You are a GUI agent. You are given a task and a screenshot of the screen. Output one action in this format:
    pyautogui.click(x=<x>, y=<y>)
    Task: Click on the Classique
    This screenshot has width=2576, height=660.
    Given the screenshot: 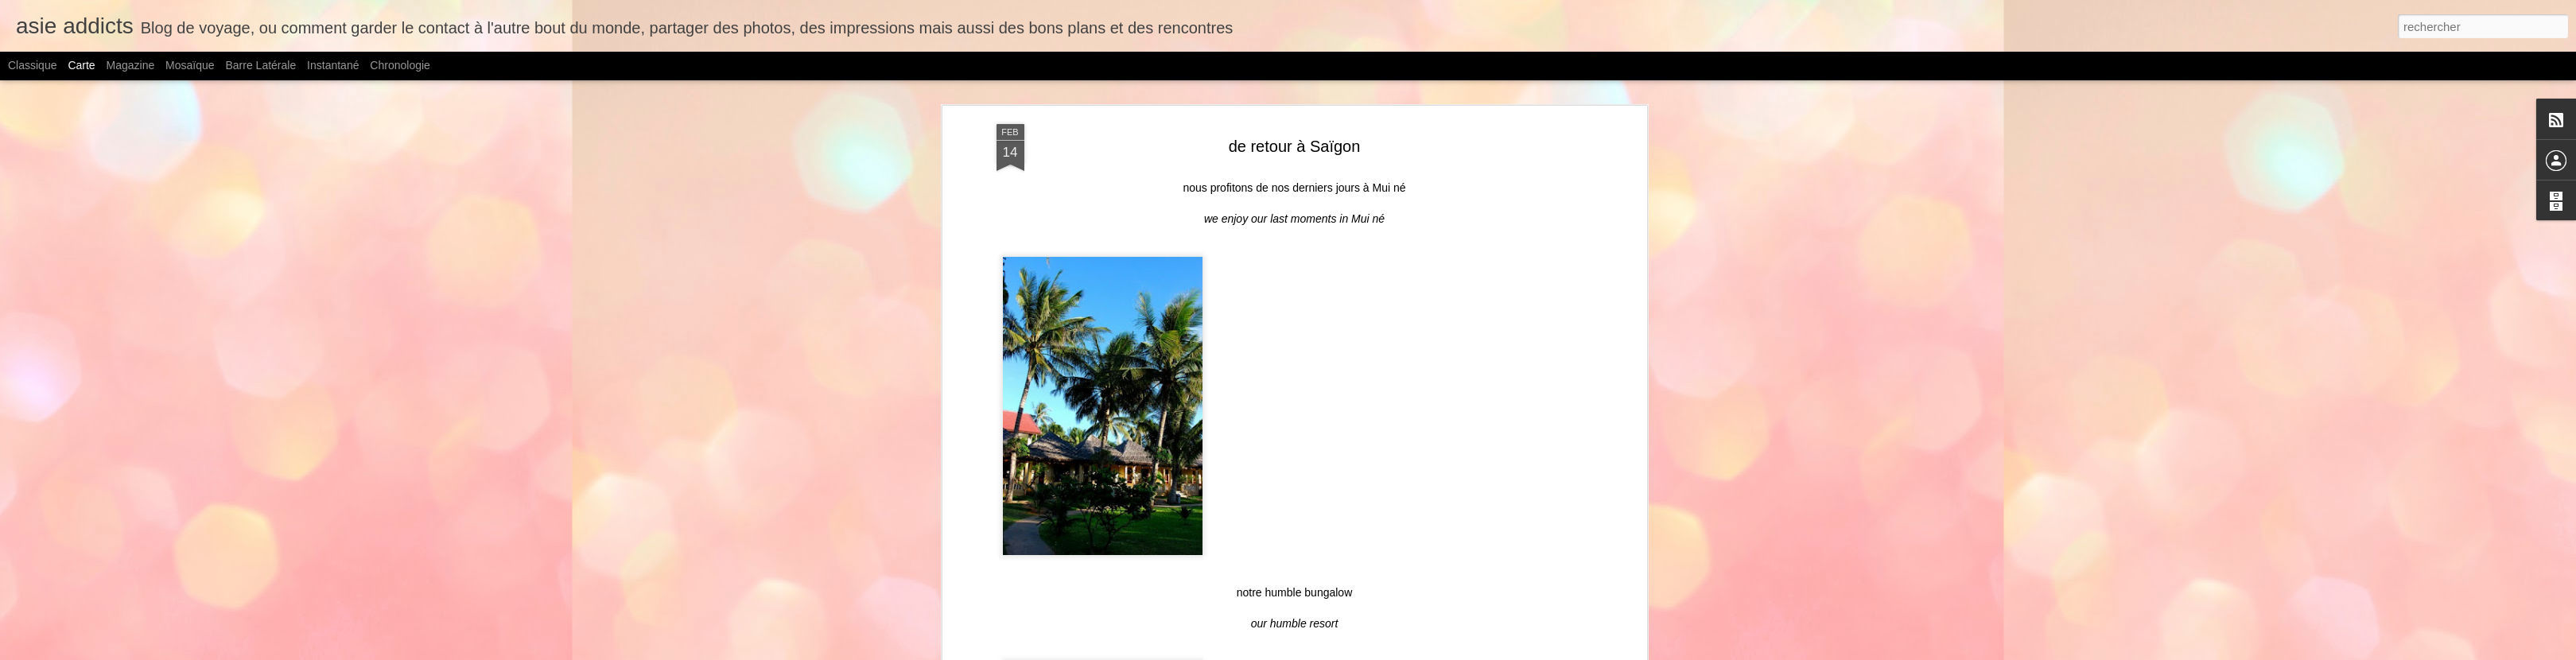 What is the action you would take?
    pyautogui.click(x=32, y=65)
    